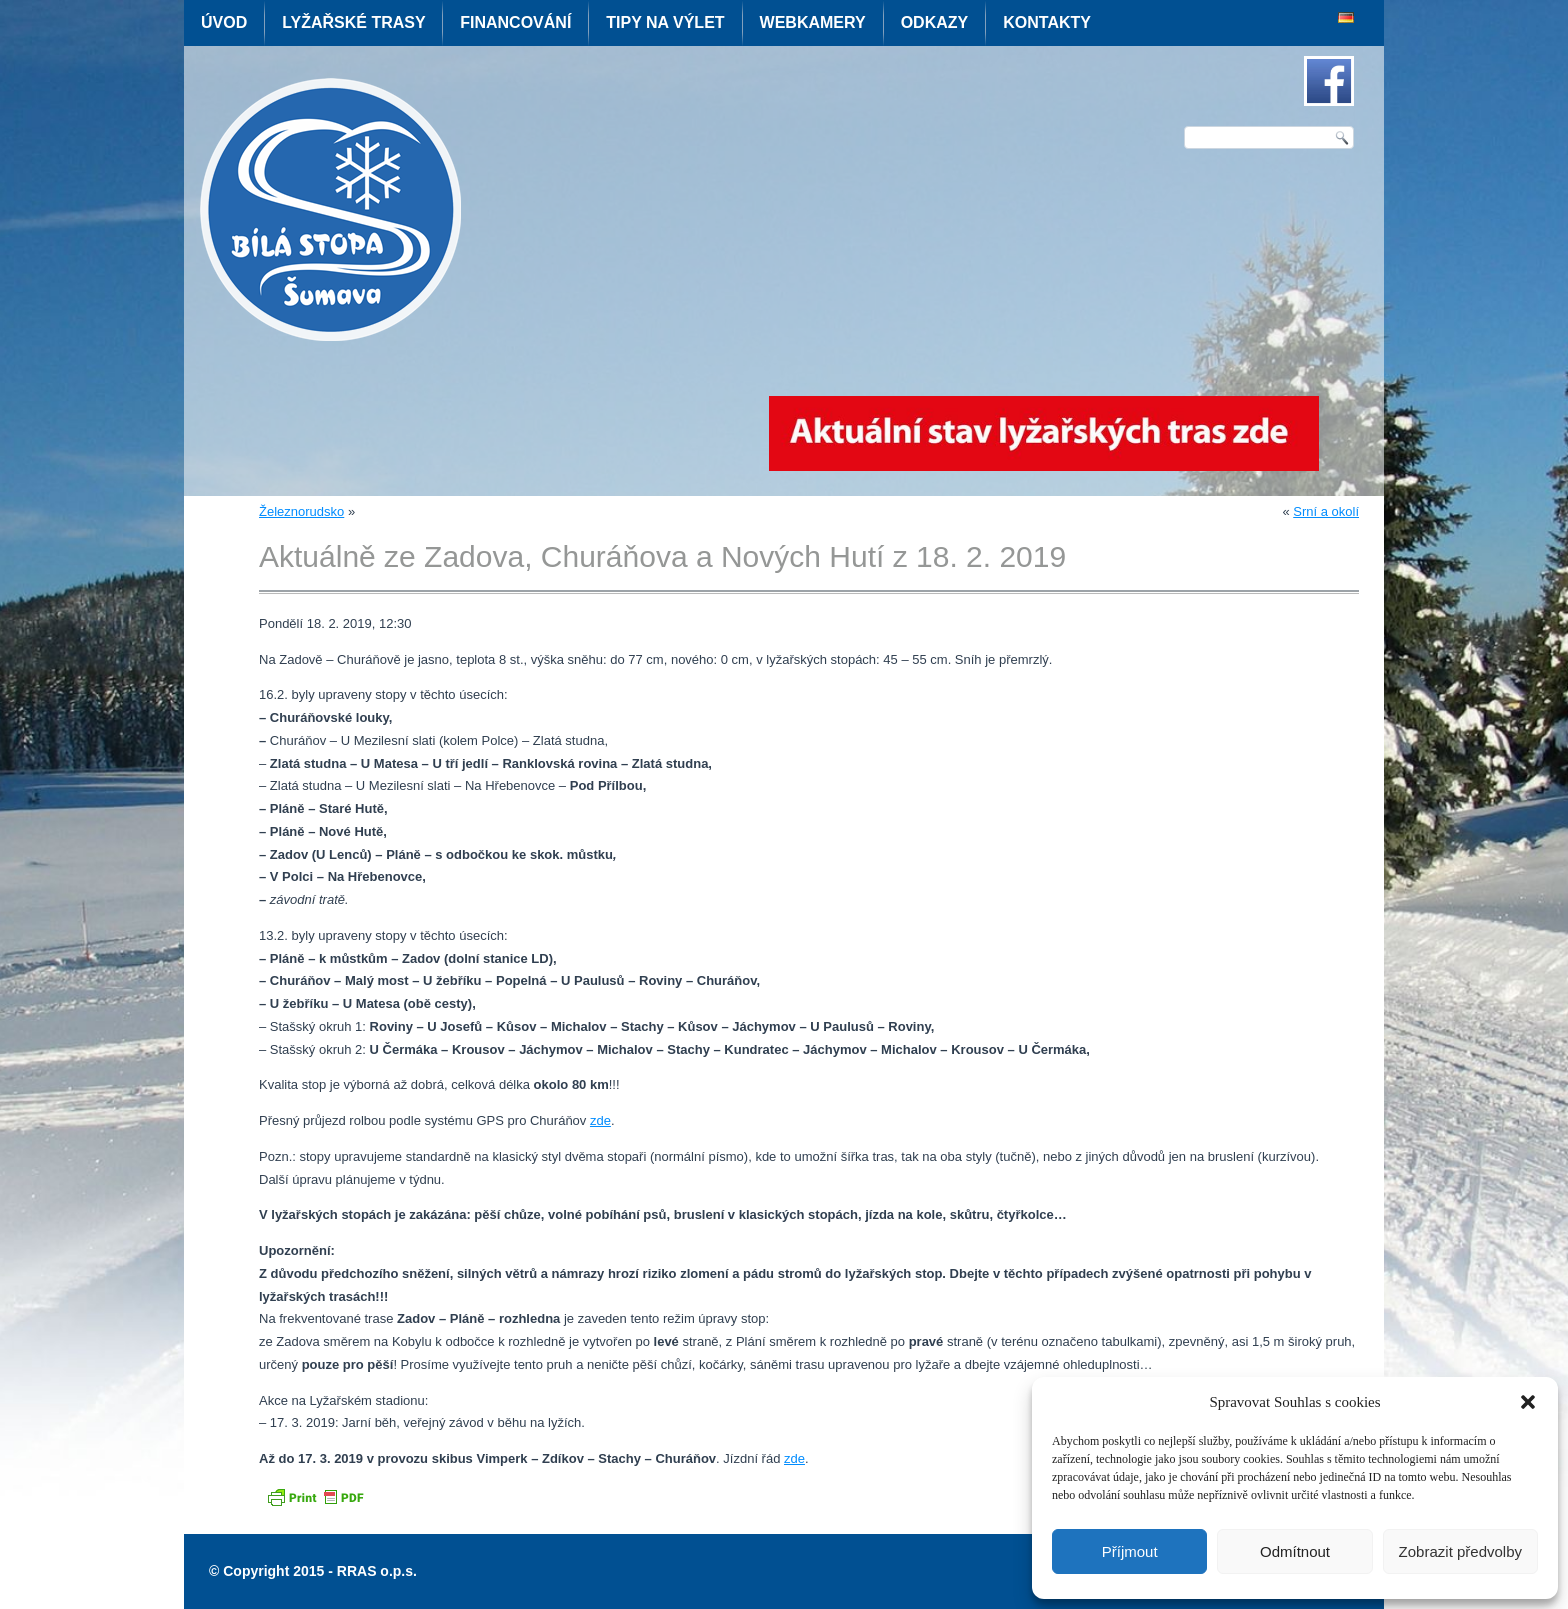  Describe the element at coordinates (665, 22) in the screenshot. I see `Tipy na výlet` at that location.